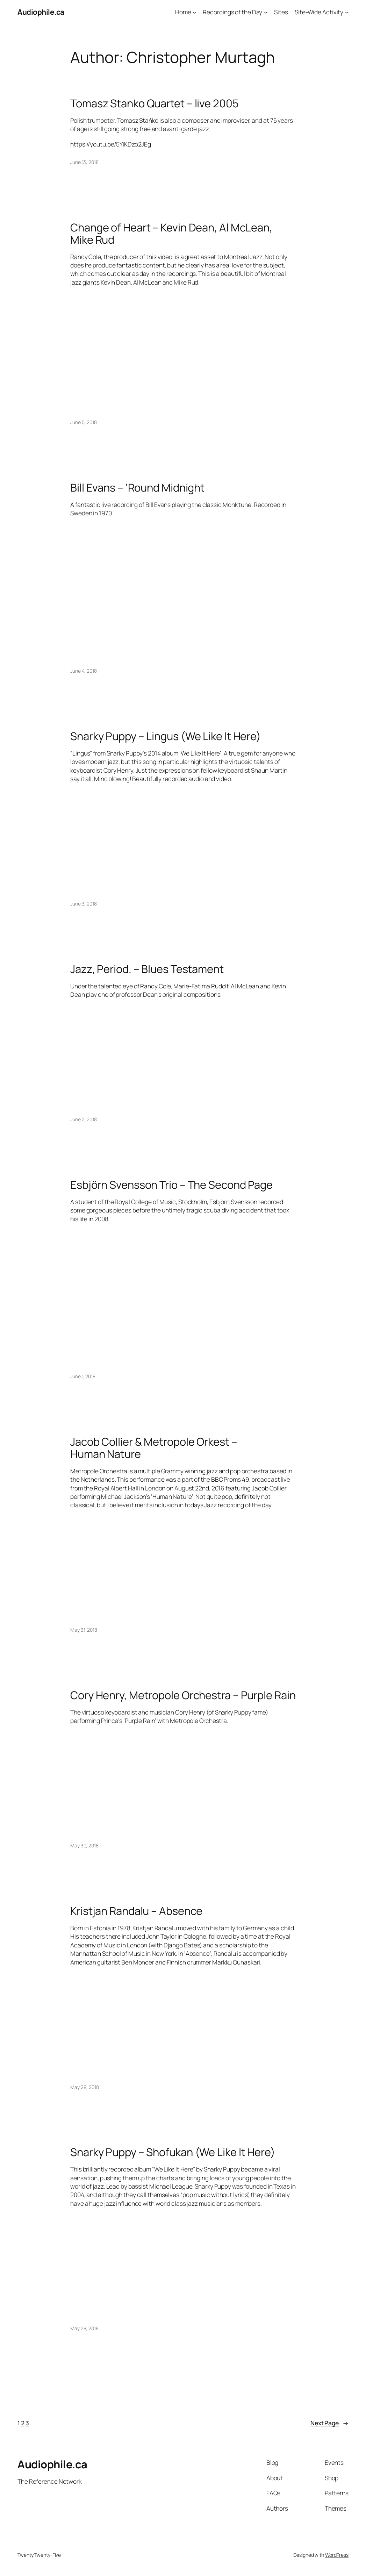 This screenshot has height=2576, width=366. Describe the element at coordinates (153, 1448) in the screenshot. I see `Jacob Collier & Metropole Orkest – Human Nature` at that location.